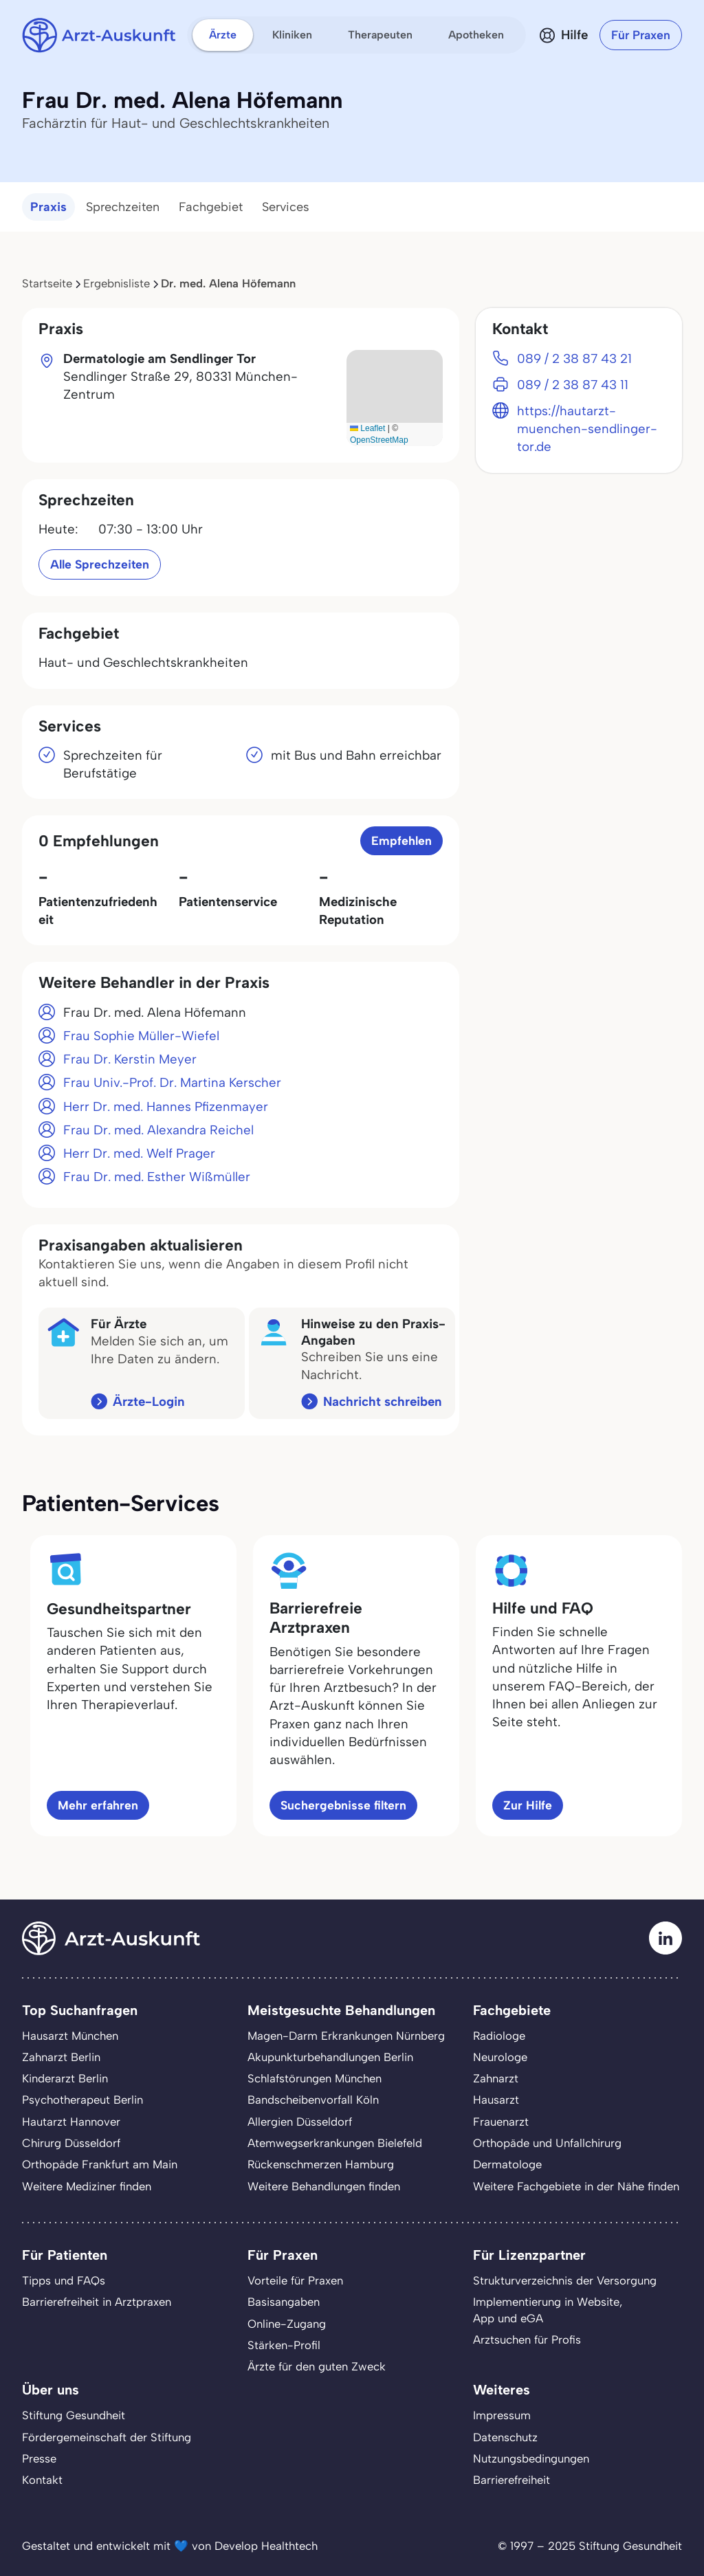 The width and height of the screenshot is (704, 2576). I want to click on Mehr erfahren, so click(98, 1805).